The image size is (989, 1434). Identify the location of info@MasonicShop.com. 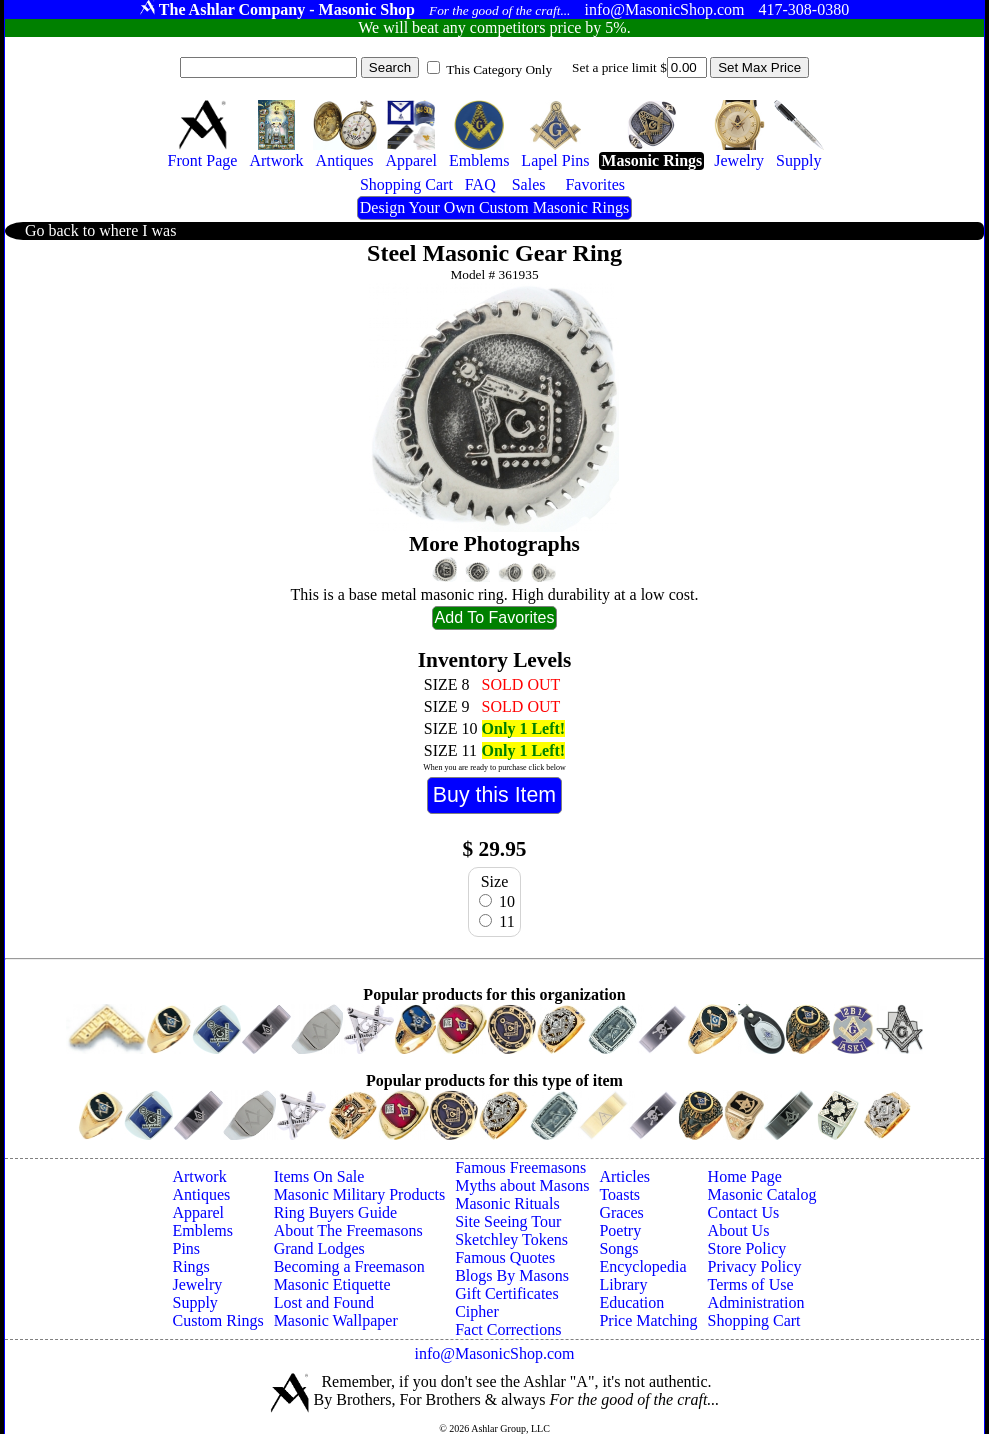
(494, 1353).